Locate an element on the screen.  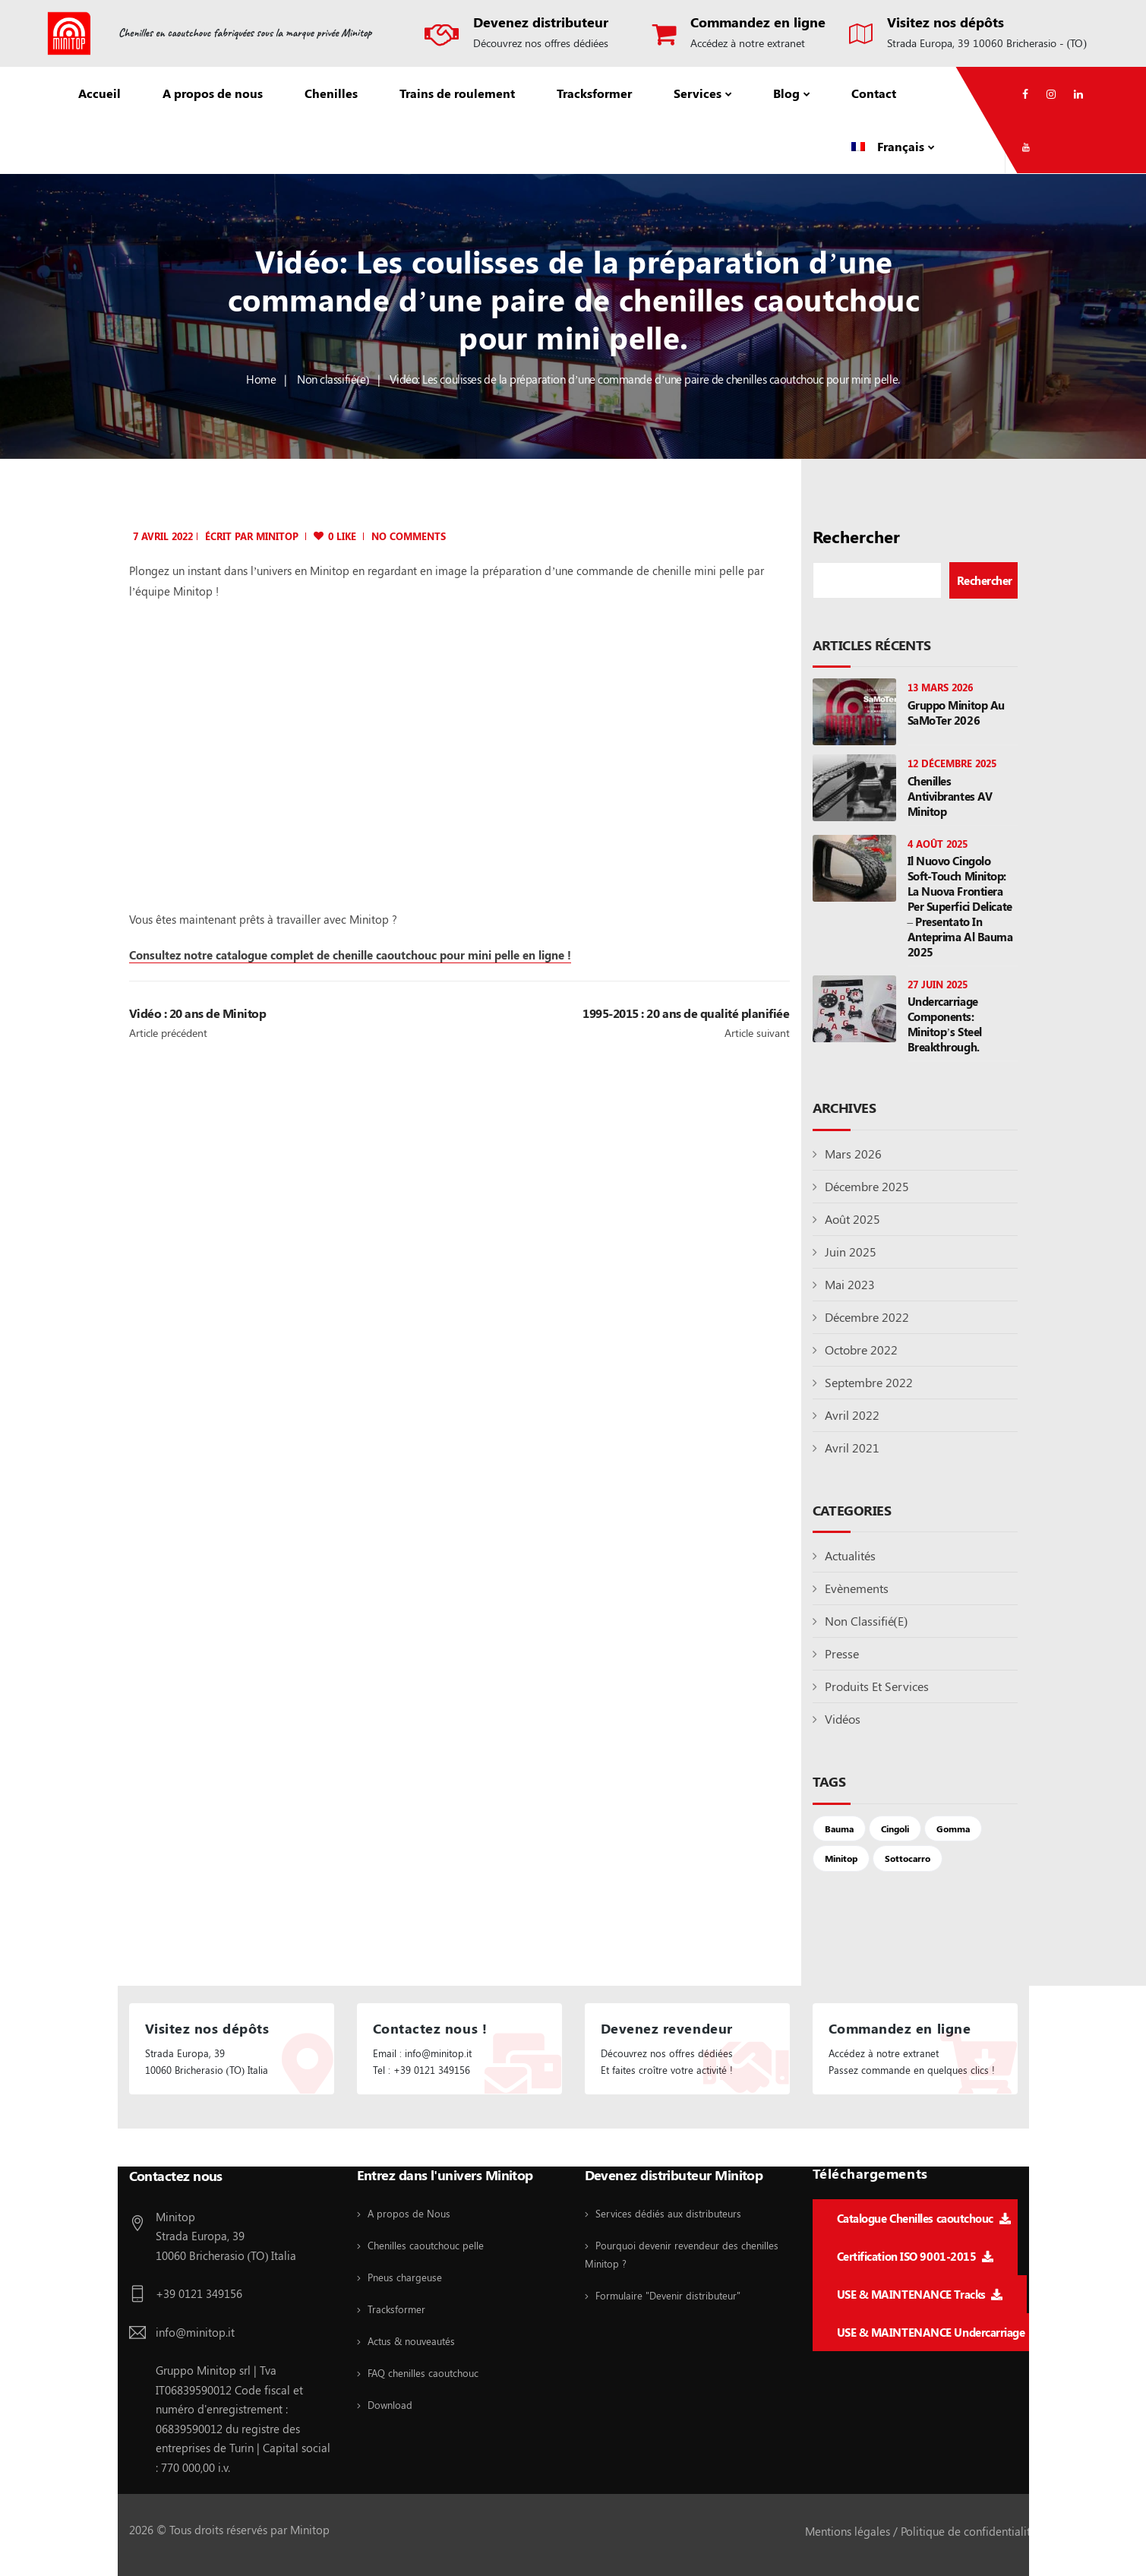
Services is located at coordinates (697, 93).